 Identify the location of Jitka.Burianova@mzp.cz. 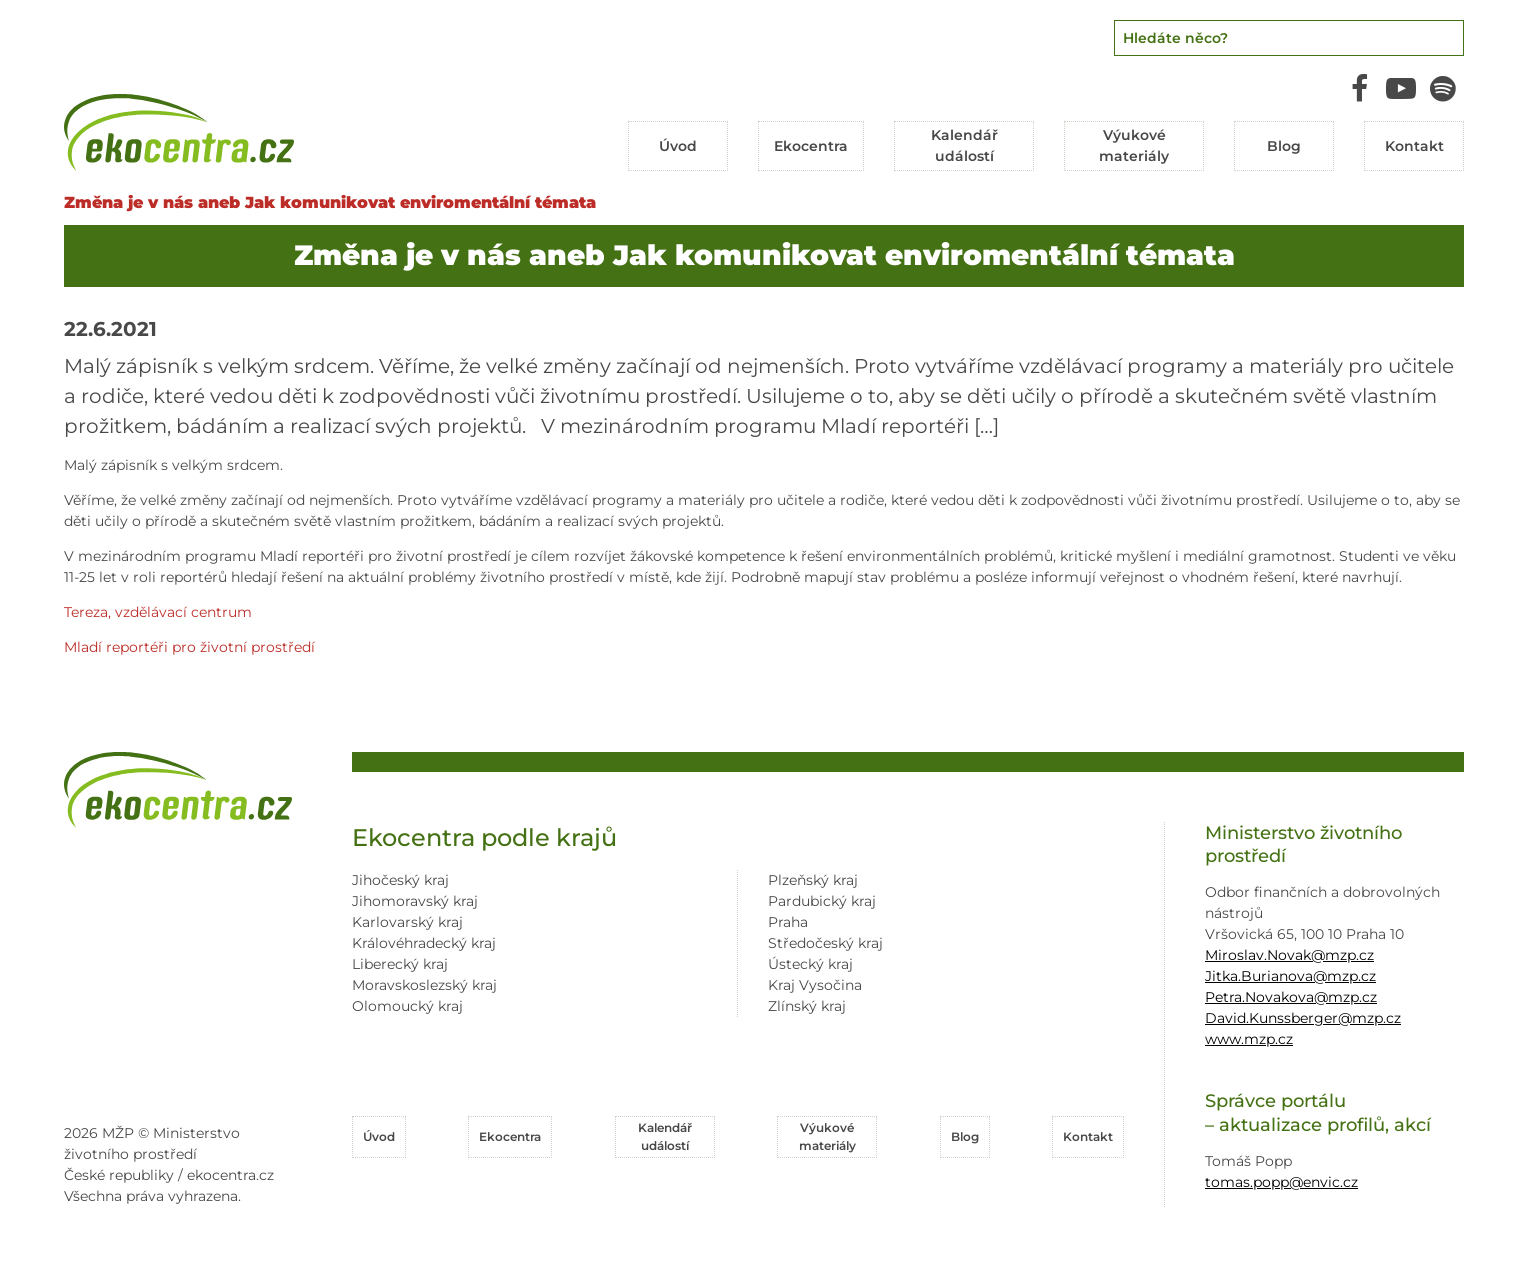
(1290, 976).